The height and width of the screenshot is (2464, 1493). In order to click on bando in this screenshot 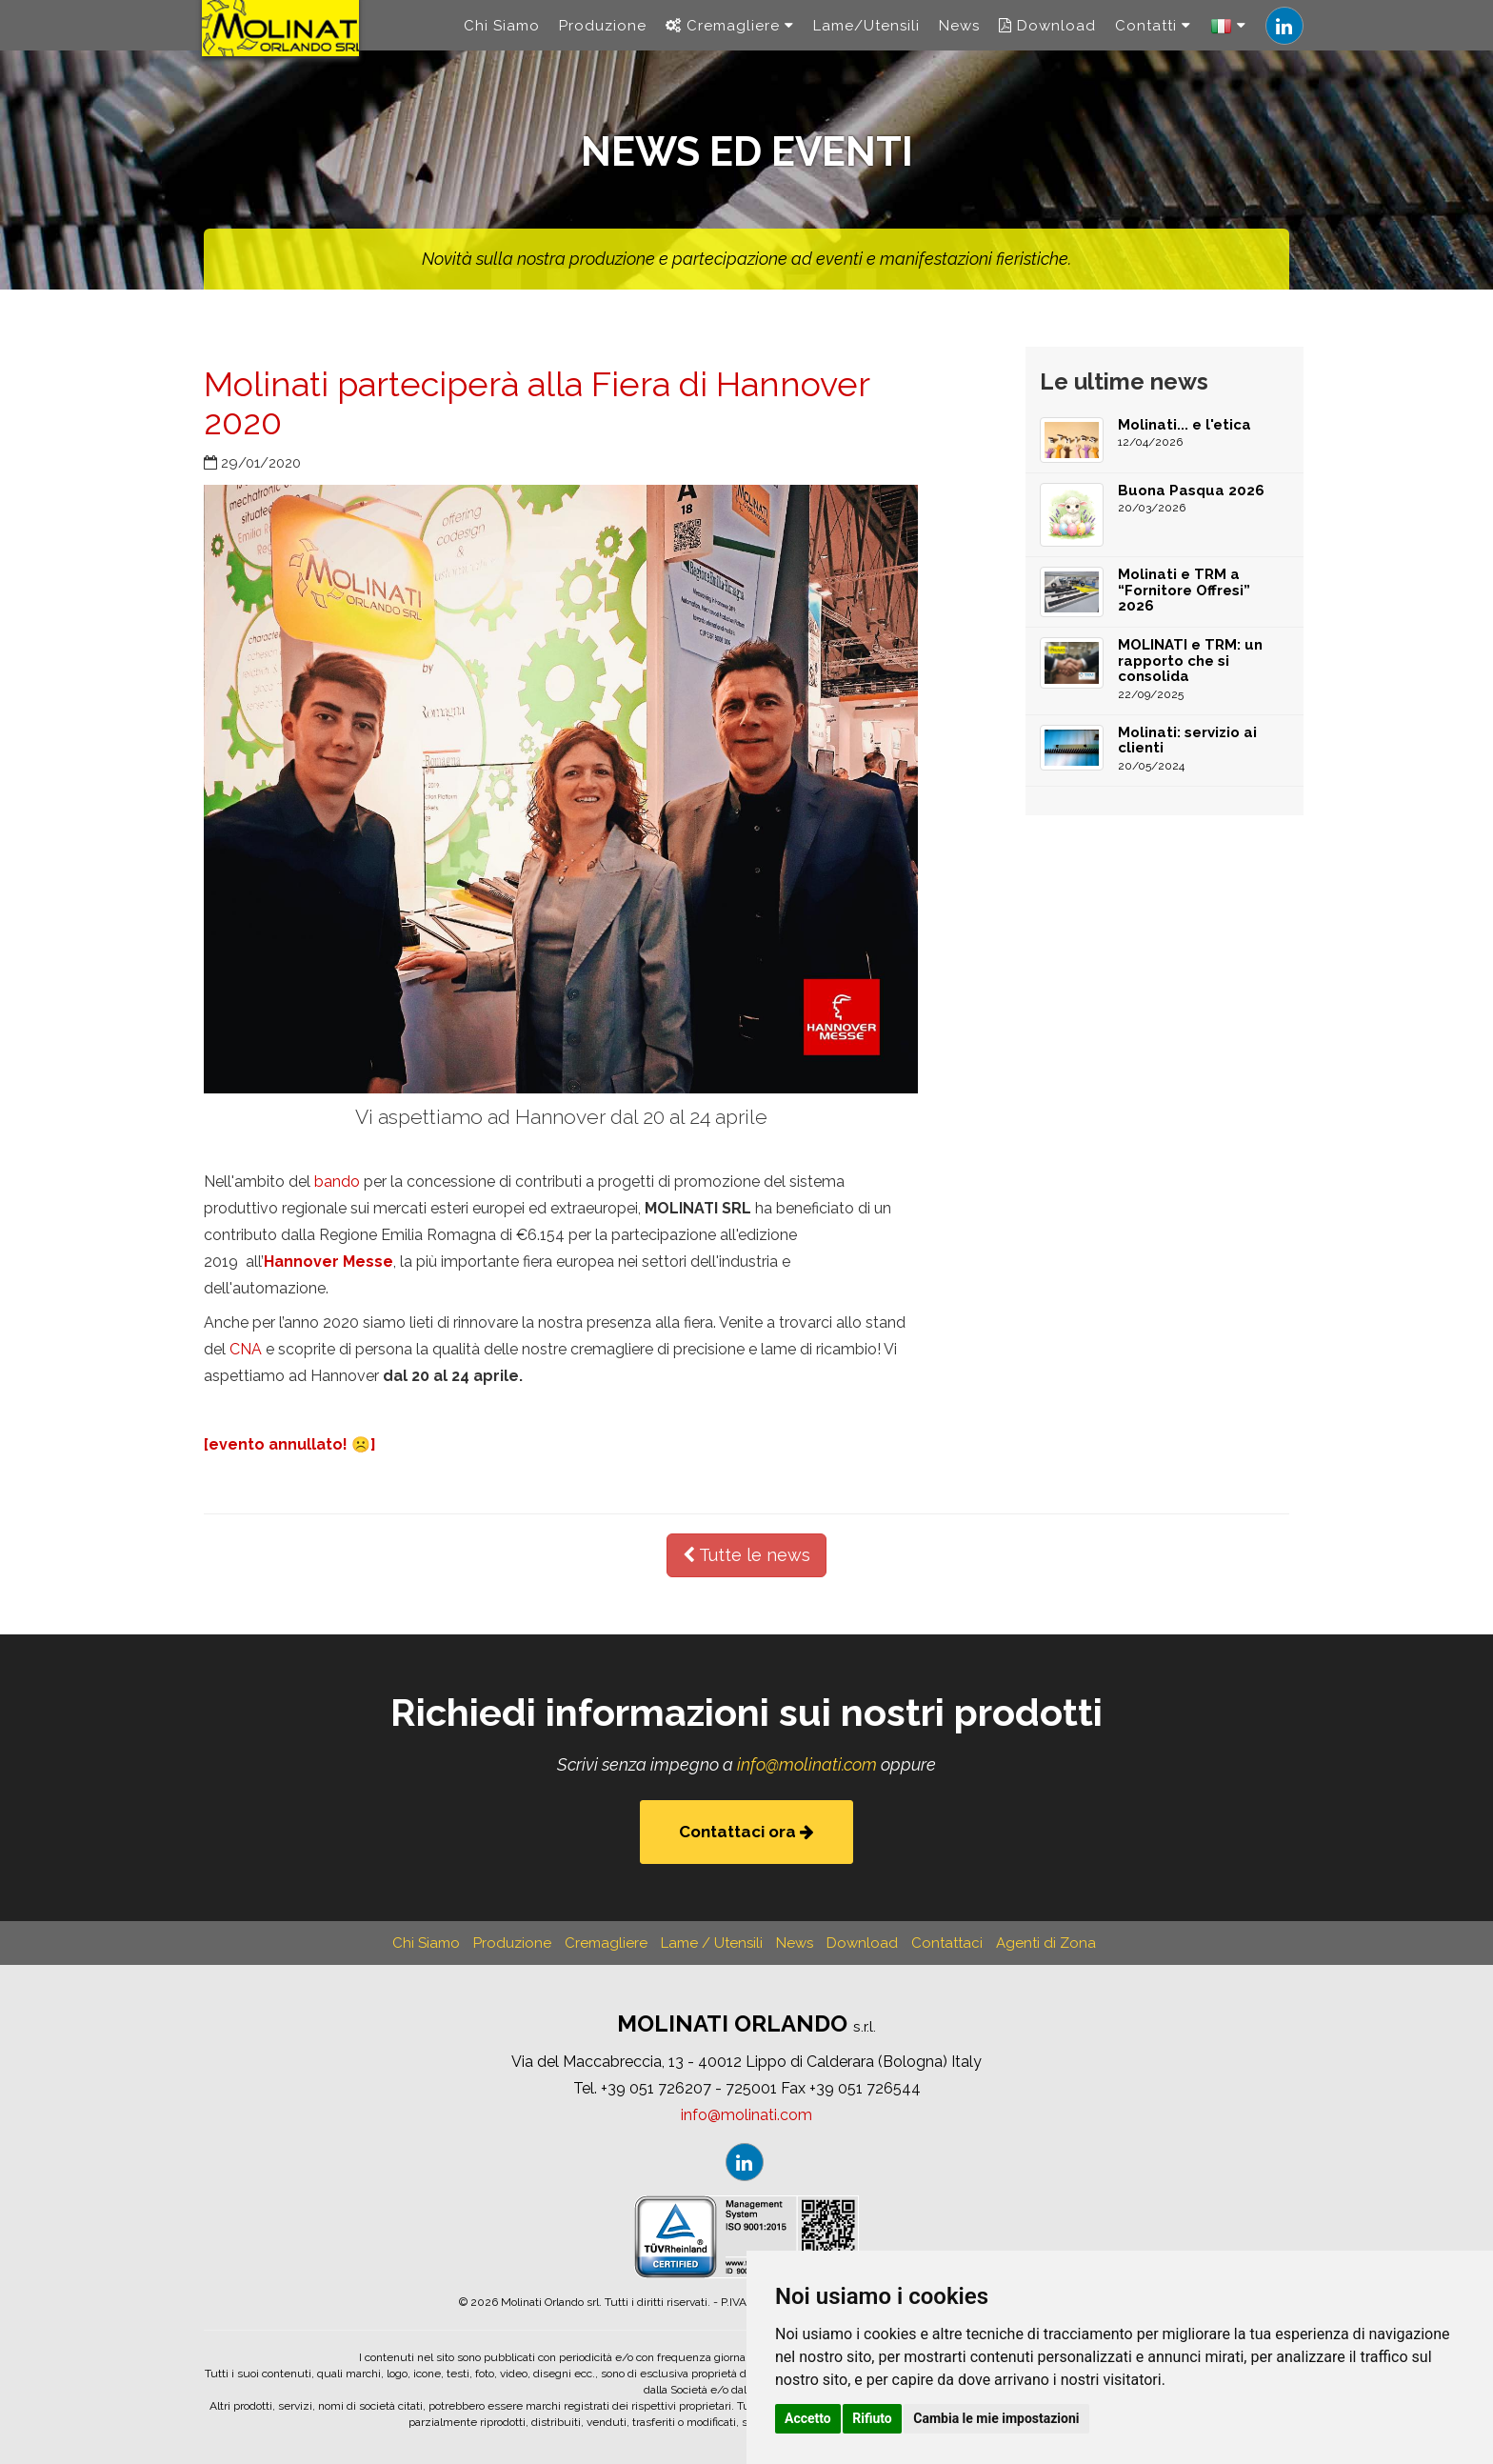, I will do `click(337, 1181)`.